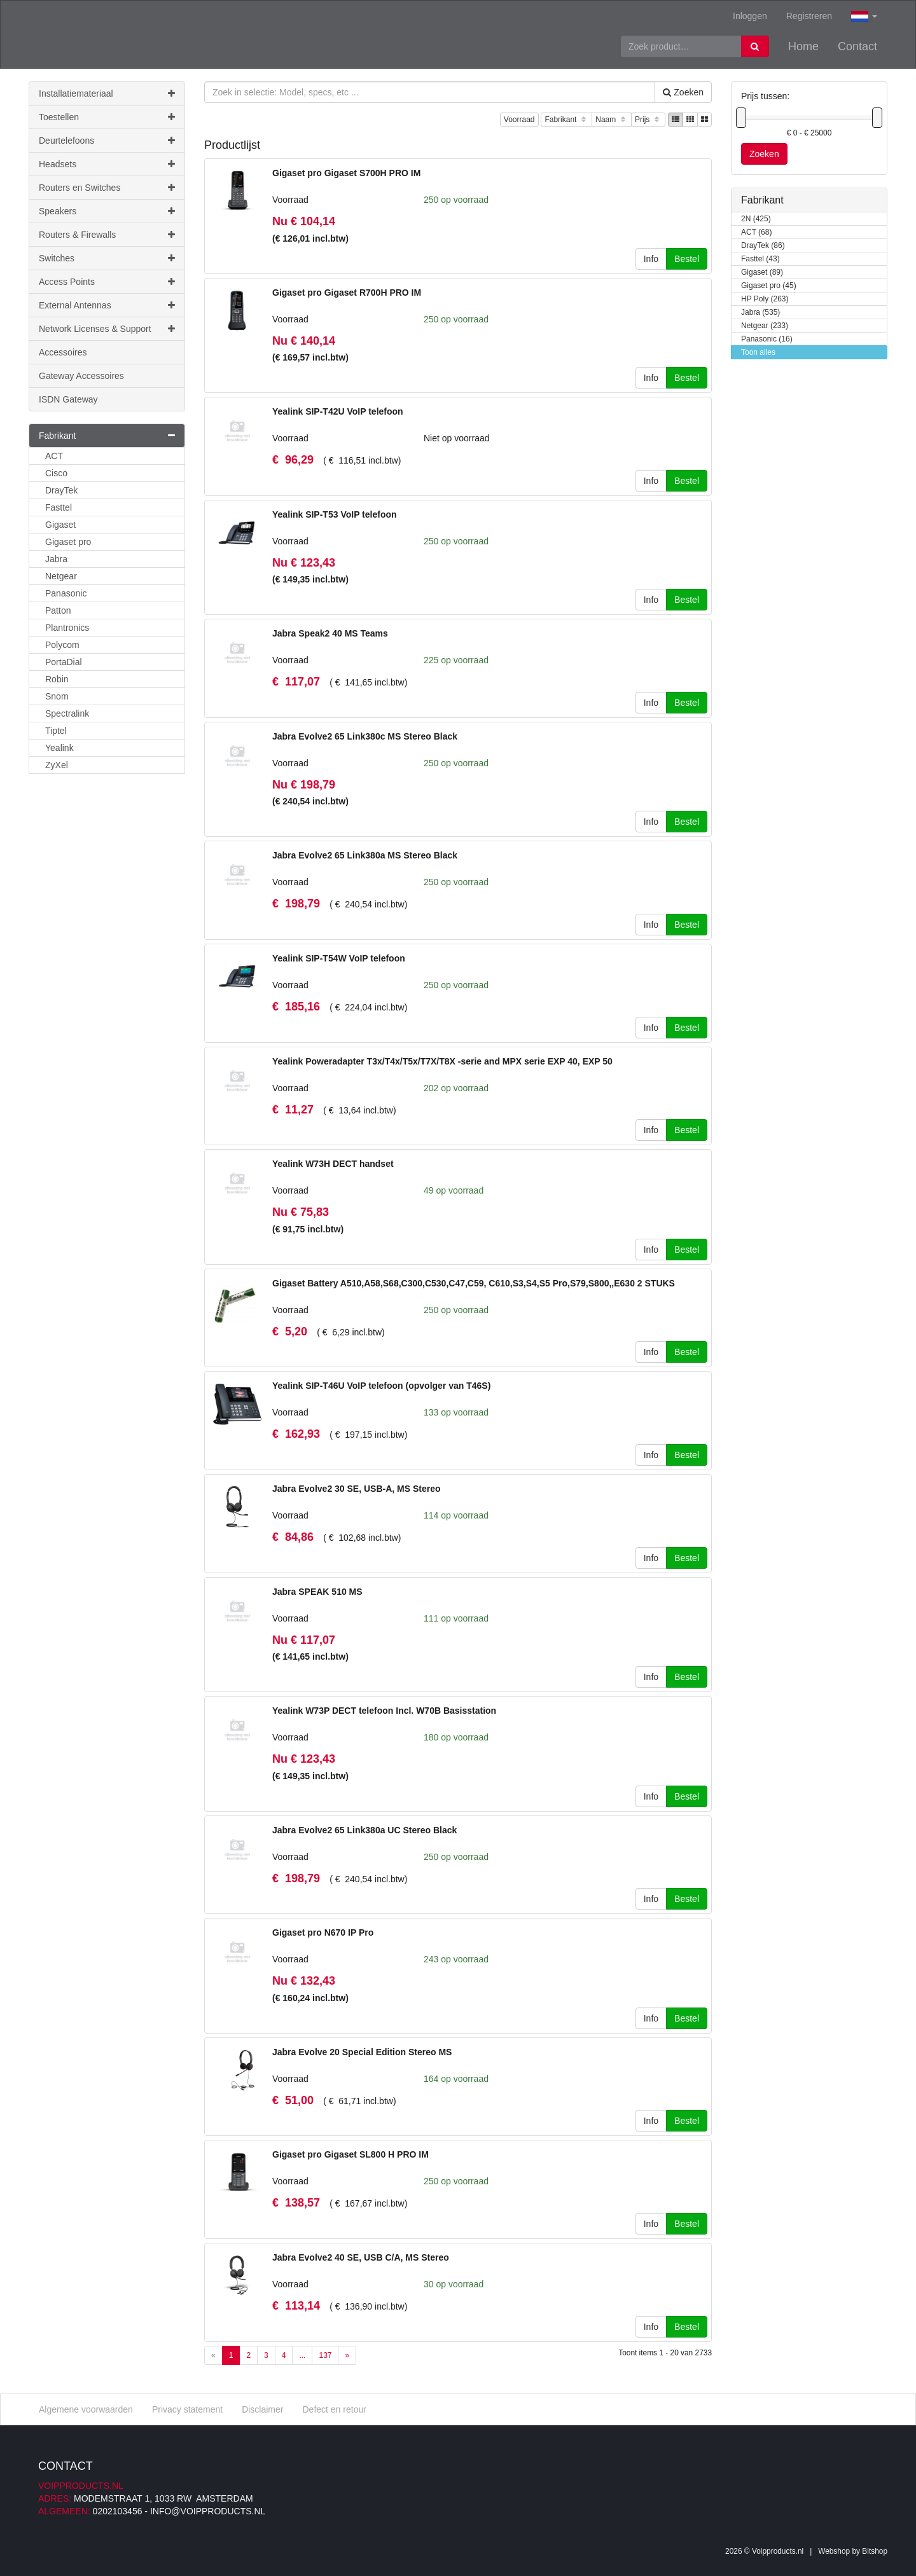 This screenshot has height=2576, width=916. What do you see at coordinates (107, 305) in the screenshot?
I see `External Antennas` at bounding box center [107, 305].